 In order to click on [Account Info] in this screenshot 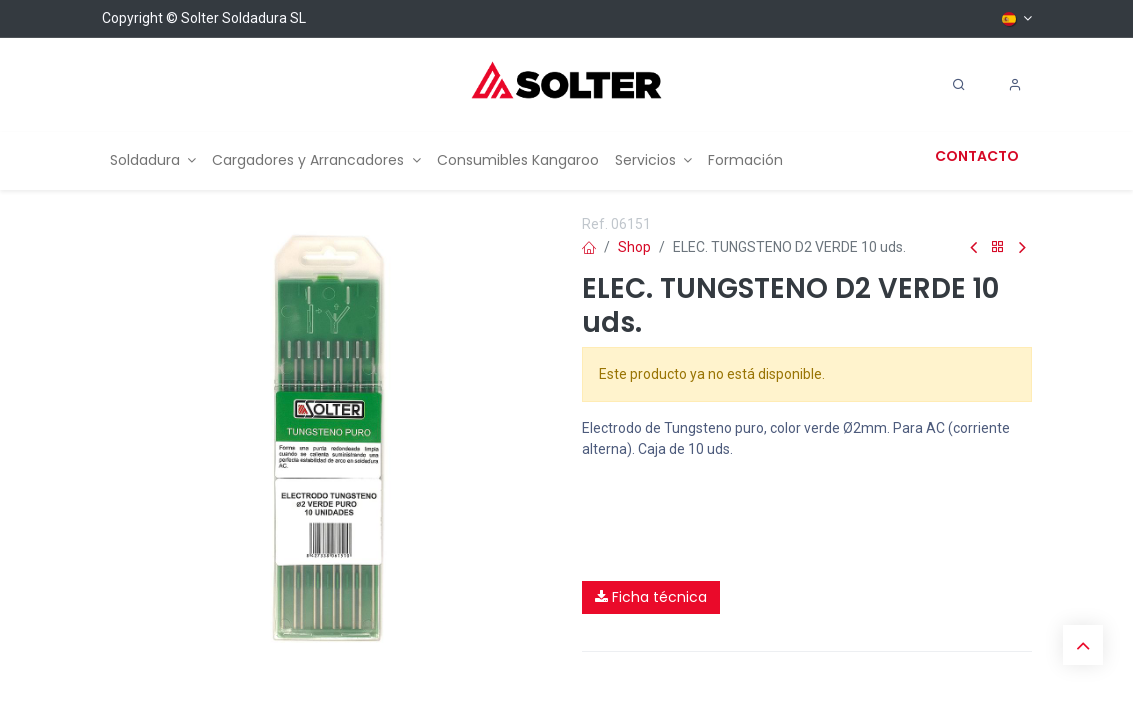, I will do `click(1015, 85)`.